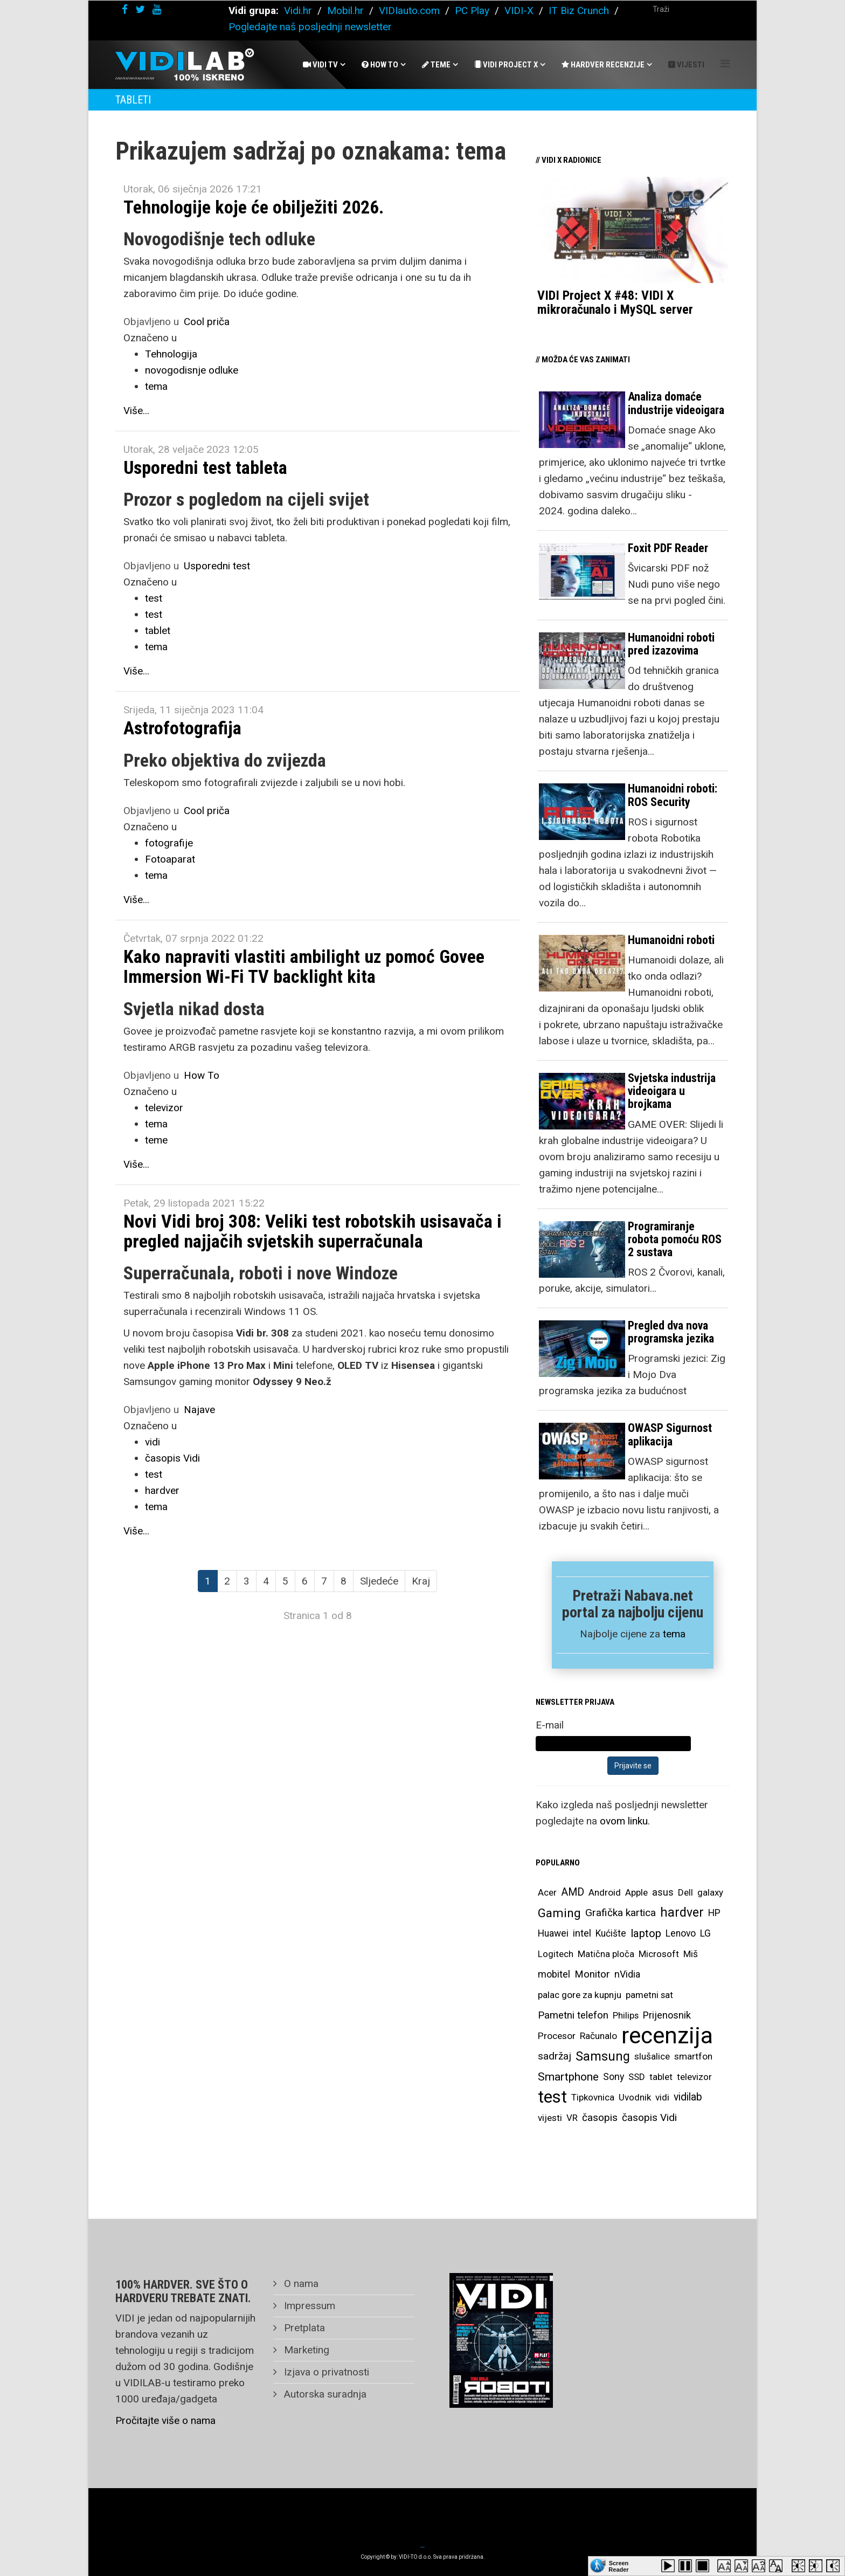  What do you see at coordinates (573, 2015) in the screenshot?
I see `Pametni telefon` at bounding box center [573, 2015].